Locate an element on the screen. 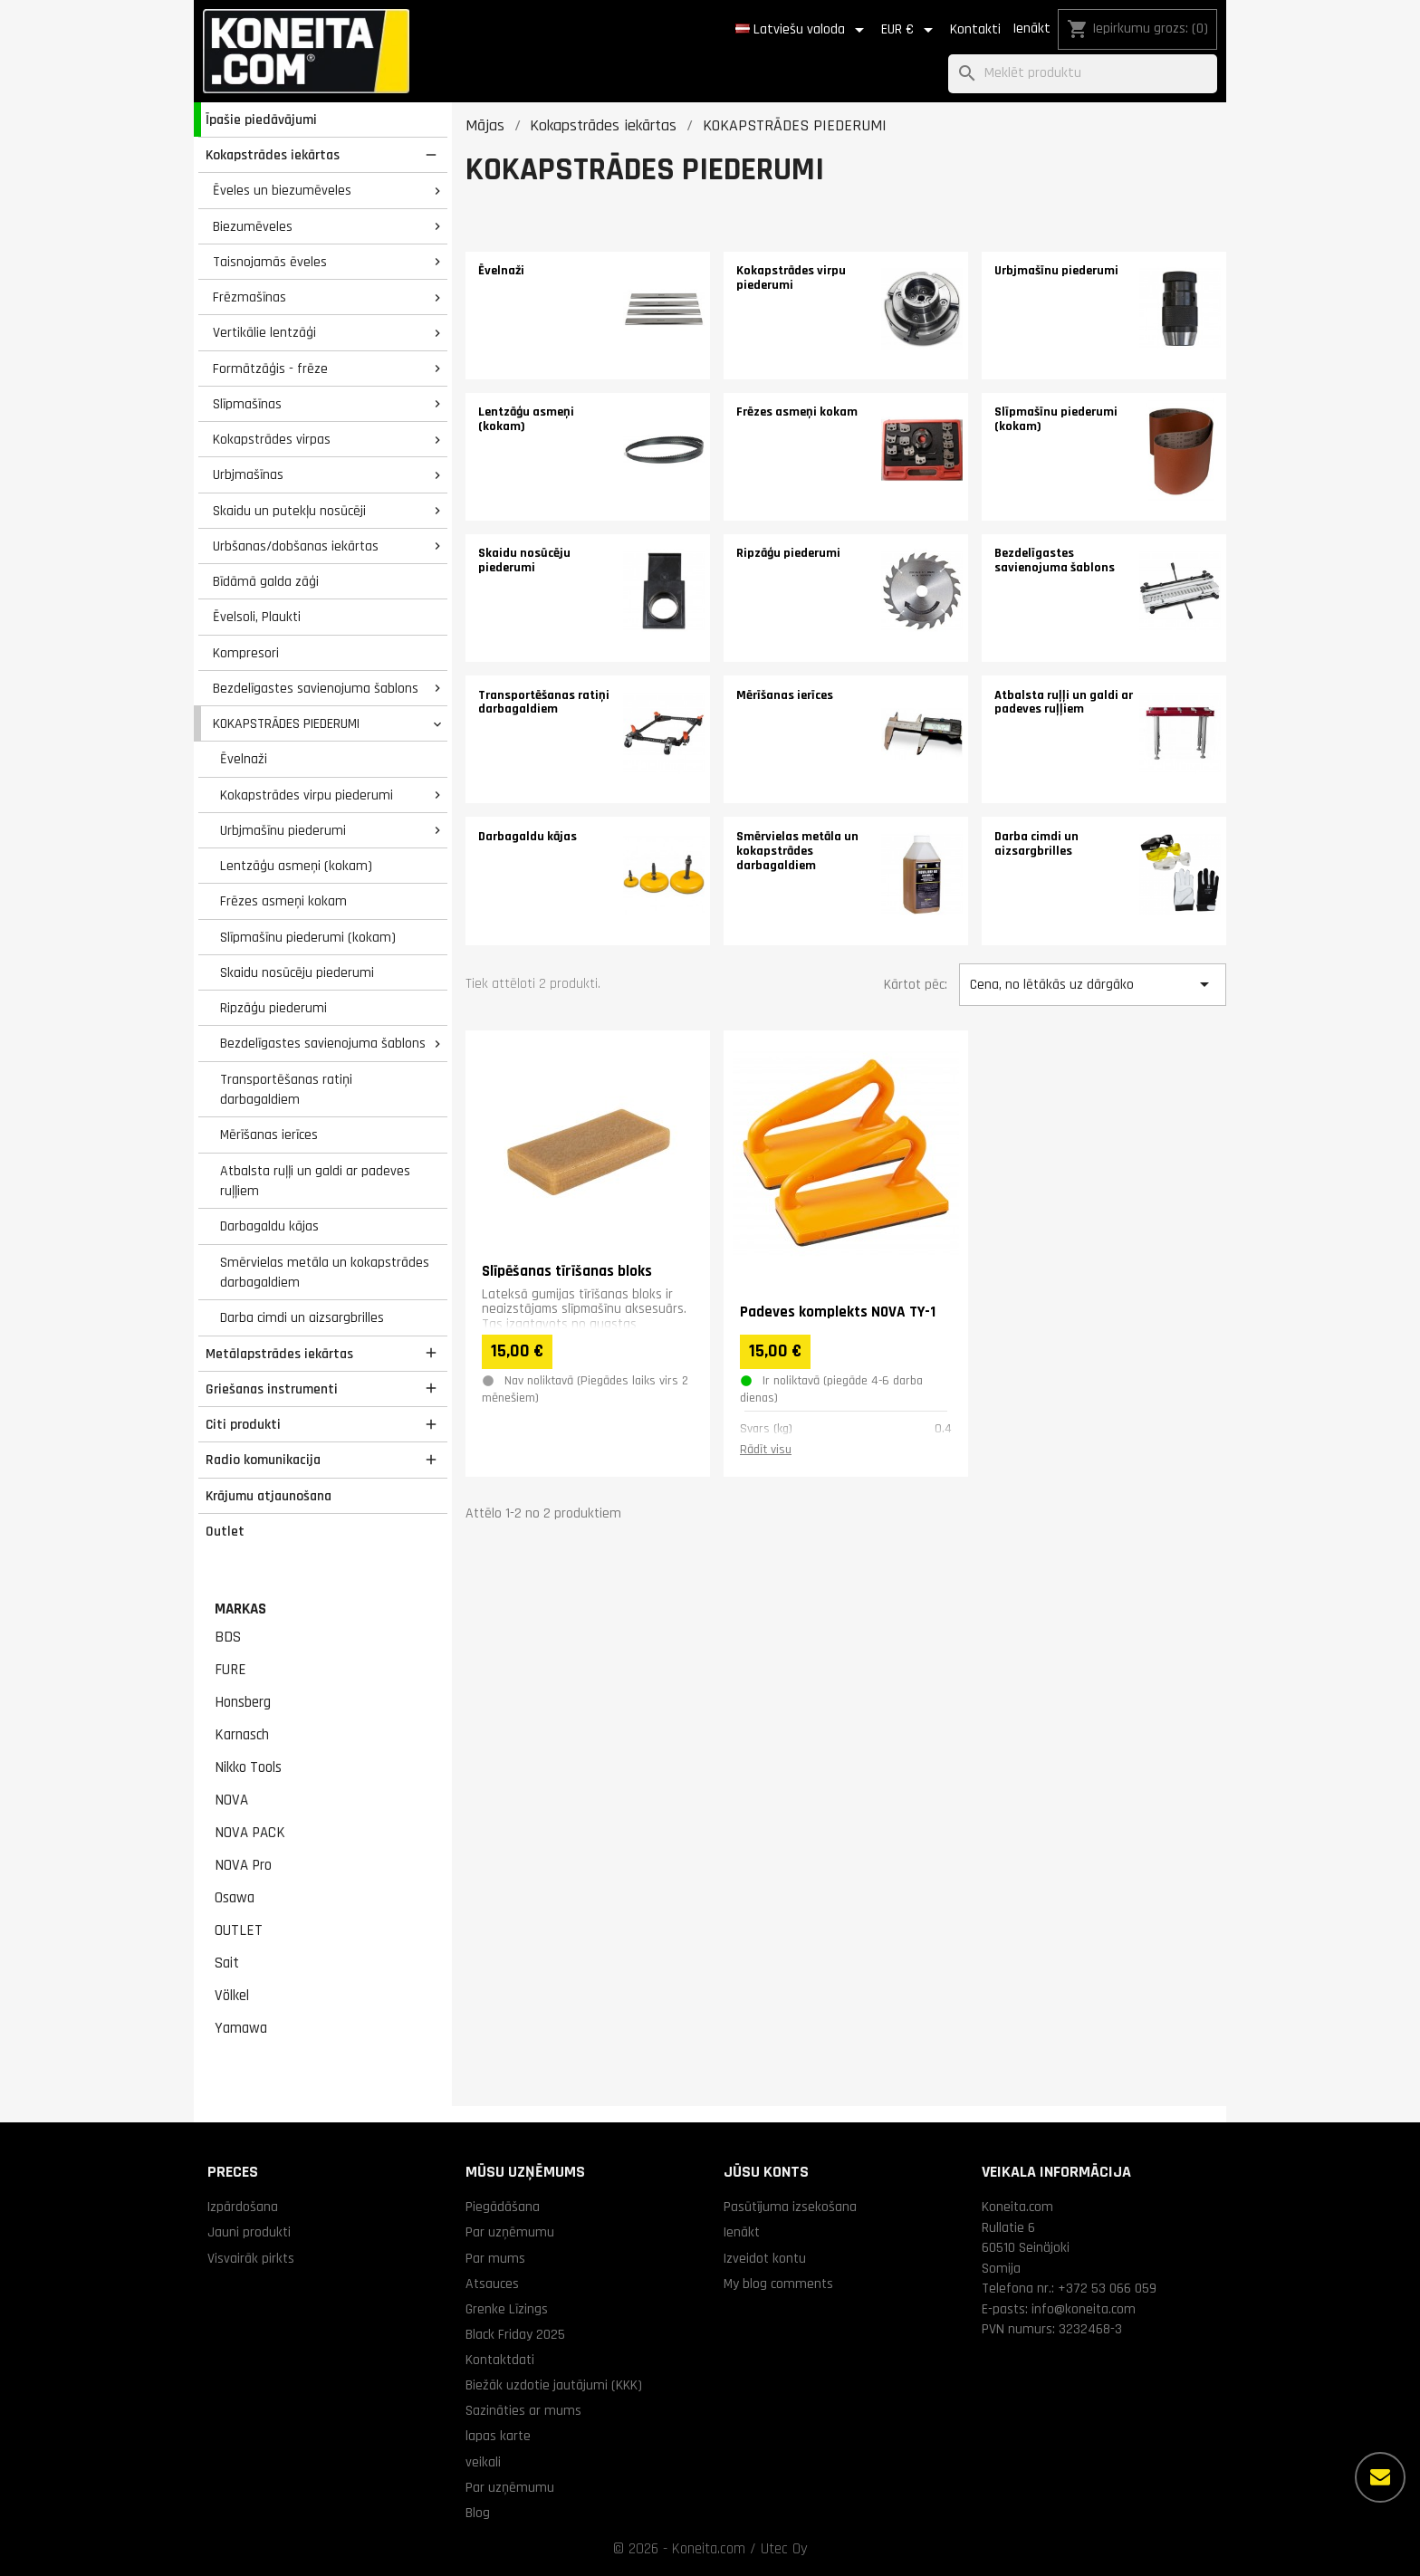 The height and width of the screenshot is (2576, 1420). Jūsu konts is located at coordinates (766, 2171).